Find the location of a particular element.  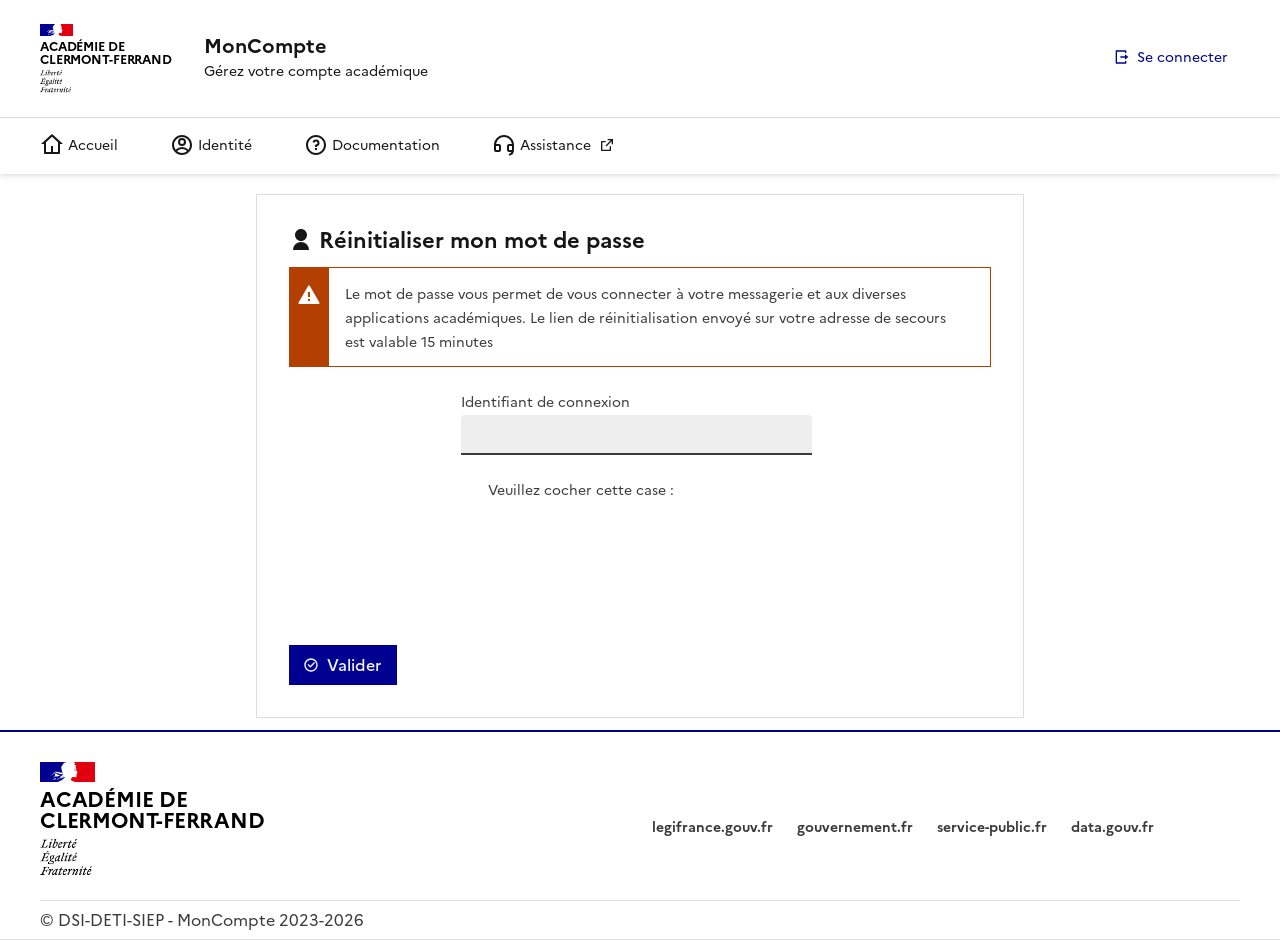

gouvernement.fr is located at coordinates (855, 827).